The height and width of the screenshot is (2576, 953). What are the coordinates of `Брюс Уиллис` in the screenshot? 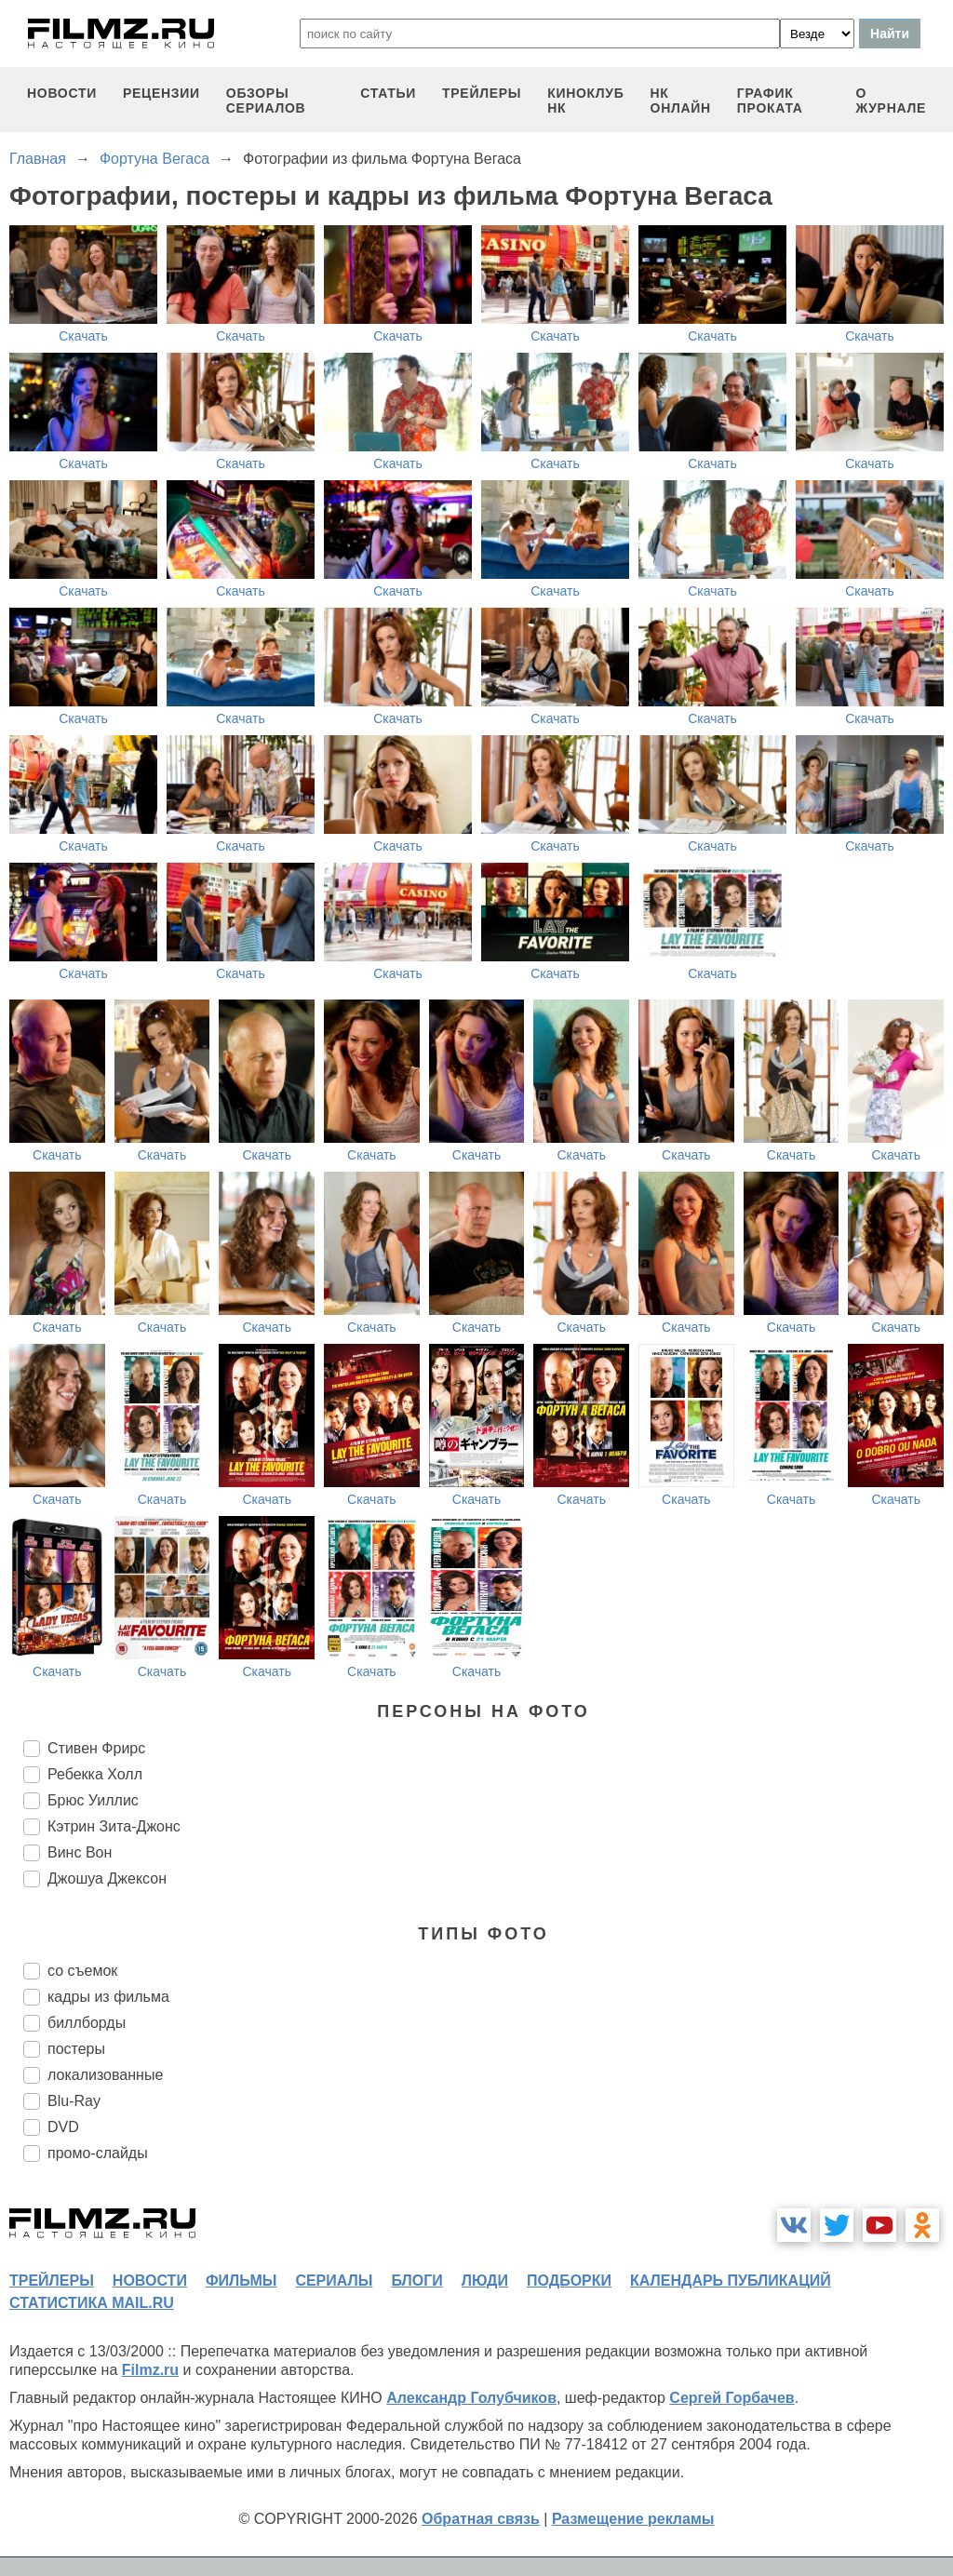 It's located at (93, 1800).